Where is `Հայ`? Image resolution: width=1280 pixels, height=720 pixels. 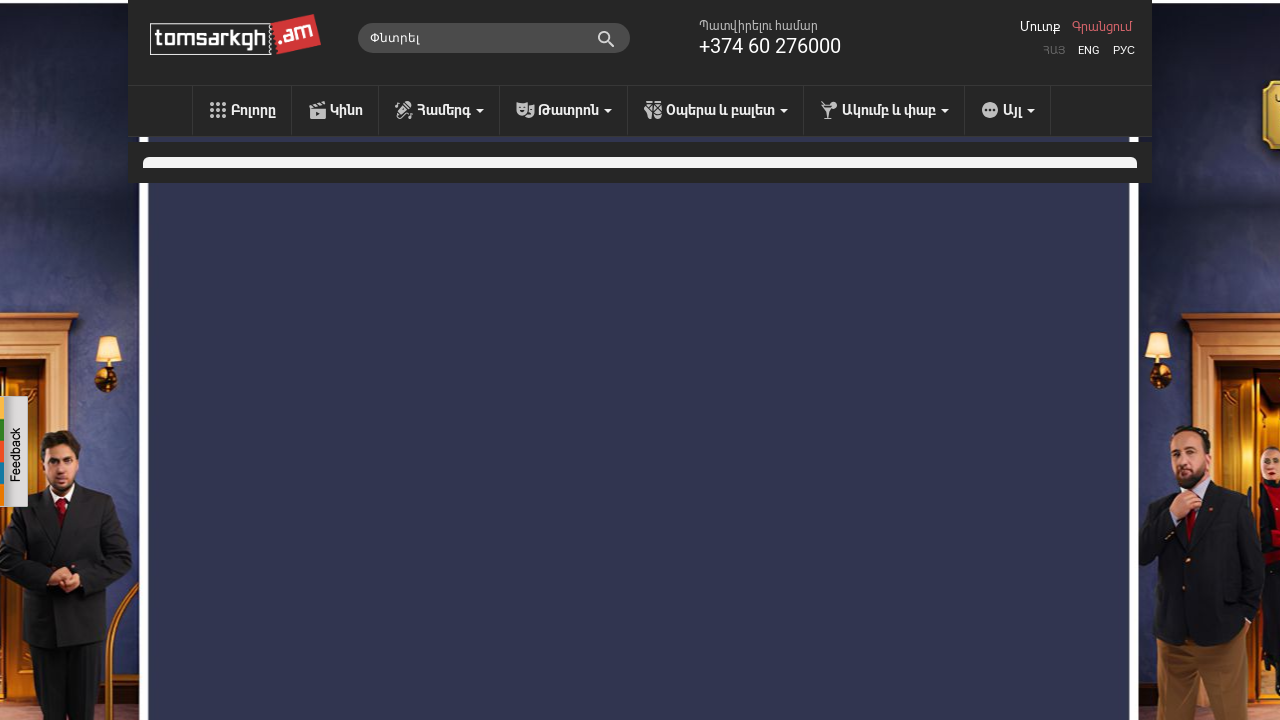
Հայ is located at coordinates (1054, 50).